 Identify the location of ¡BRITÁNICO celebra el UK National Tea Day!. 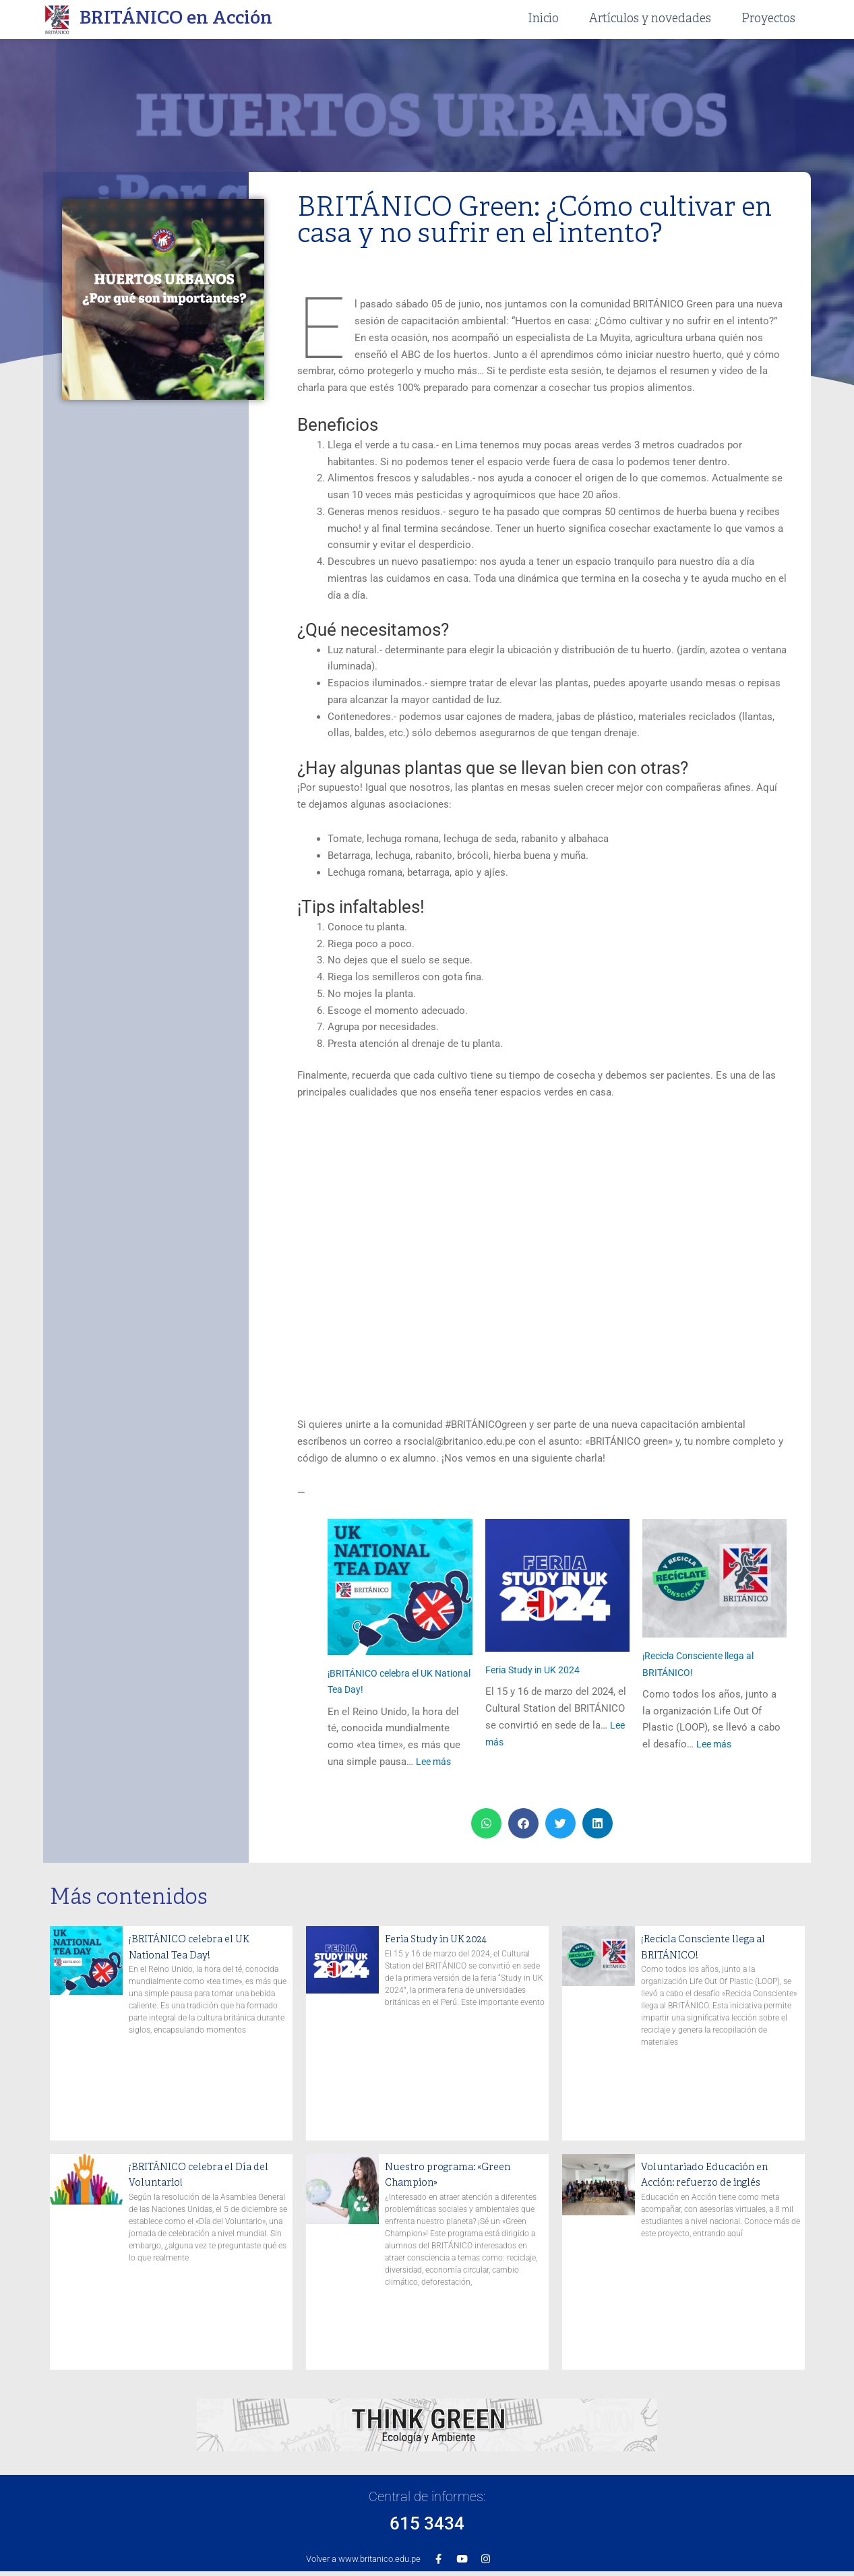
(203, 1947).